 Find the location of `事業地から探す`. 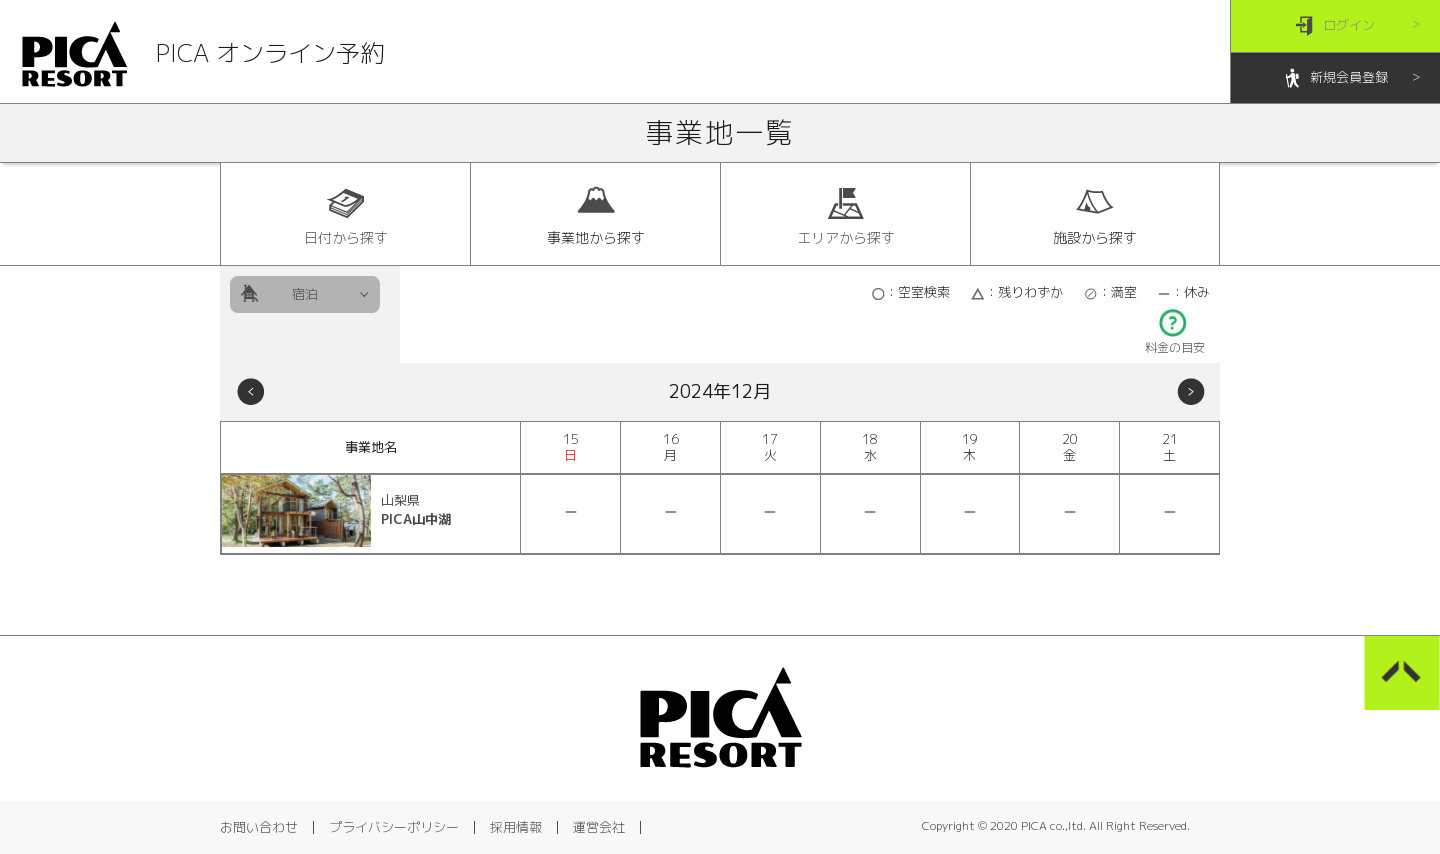

事業地から探す is located at coordinates (596, 215).